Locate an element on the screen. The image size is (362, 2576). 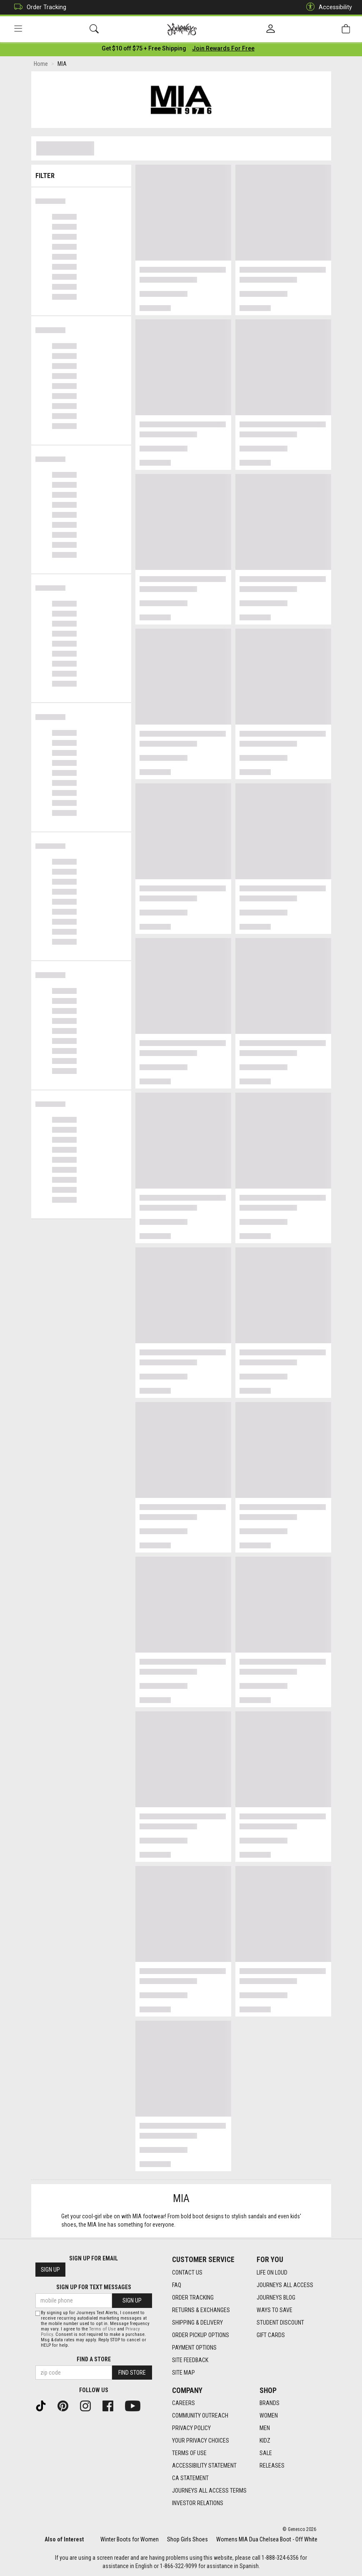
Accessibility Statement [Accessibility Statement footer link] is located at coordinates (204, 2465).